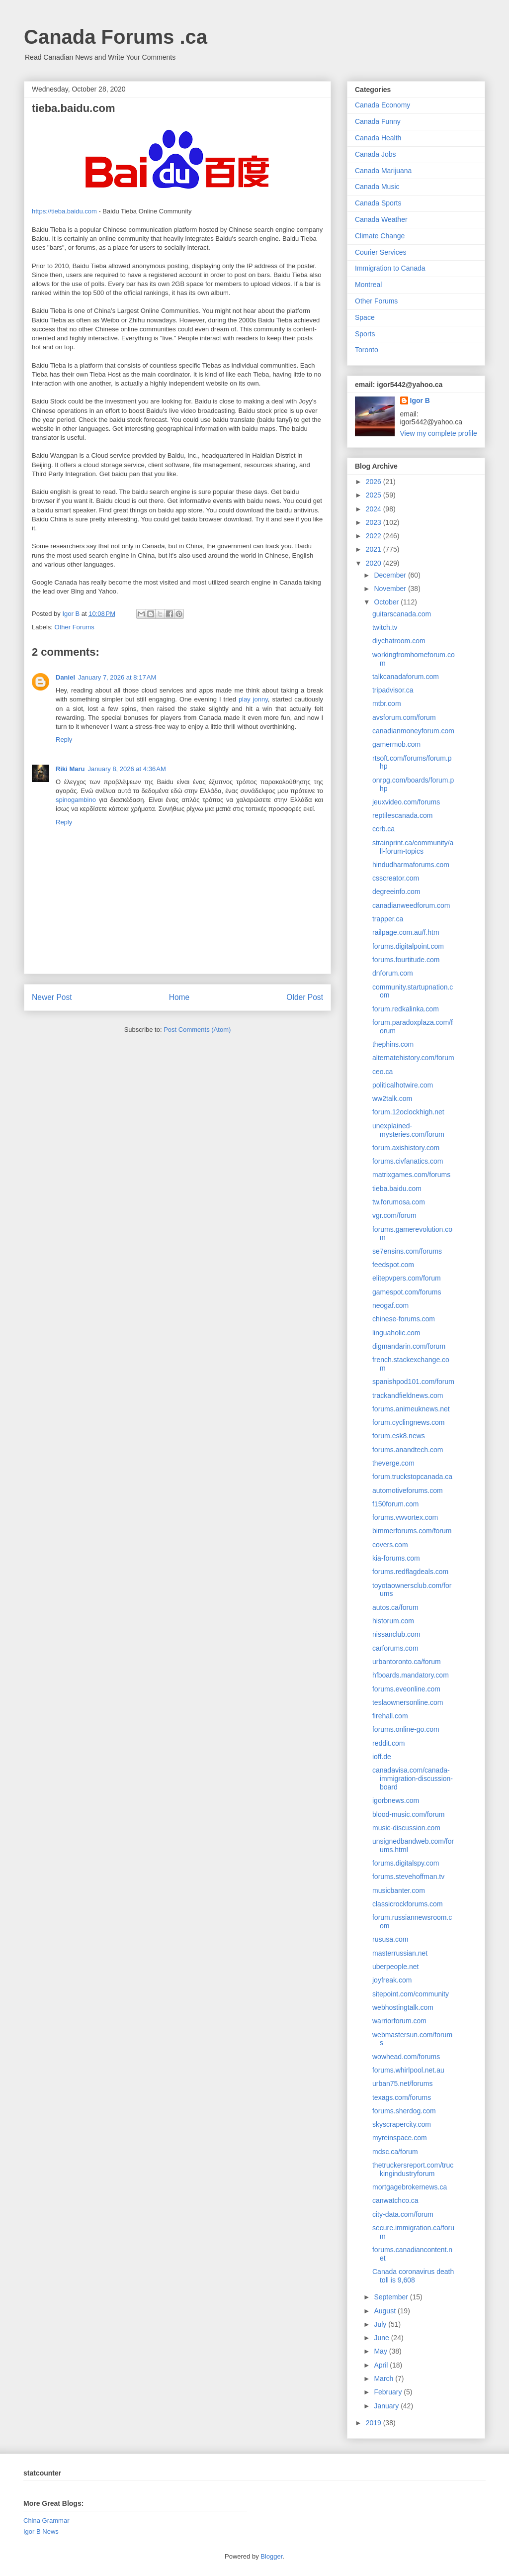 Image resolution: width=509 pixels, height=2576 pixels. I want to click on forums.eveonline.com, so click(406, 1689).